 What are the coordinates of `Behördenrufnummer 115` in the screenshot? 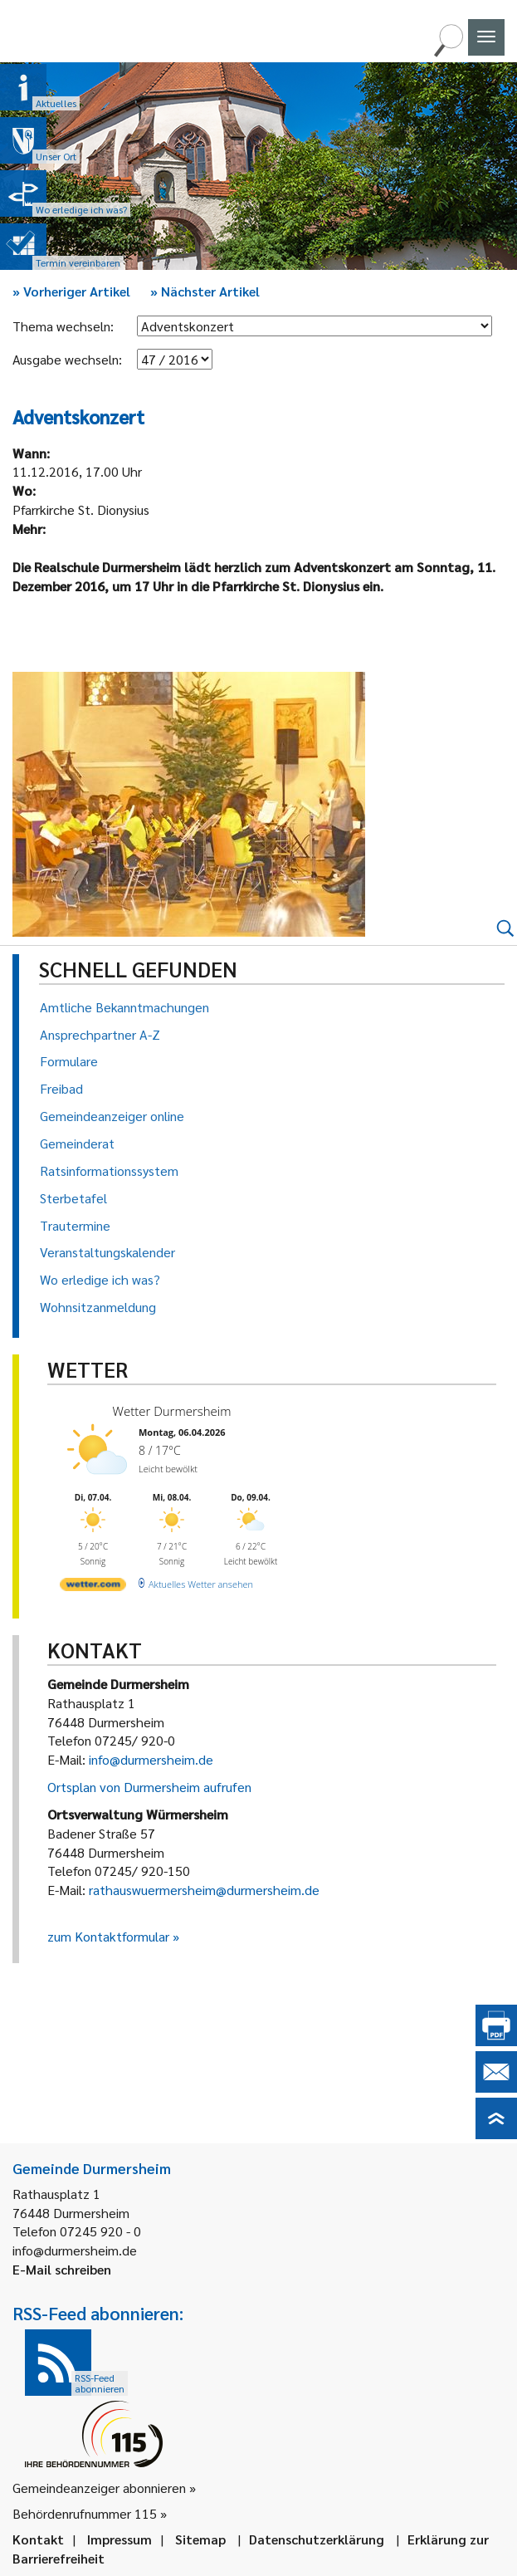 It's located at (84, 2513).